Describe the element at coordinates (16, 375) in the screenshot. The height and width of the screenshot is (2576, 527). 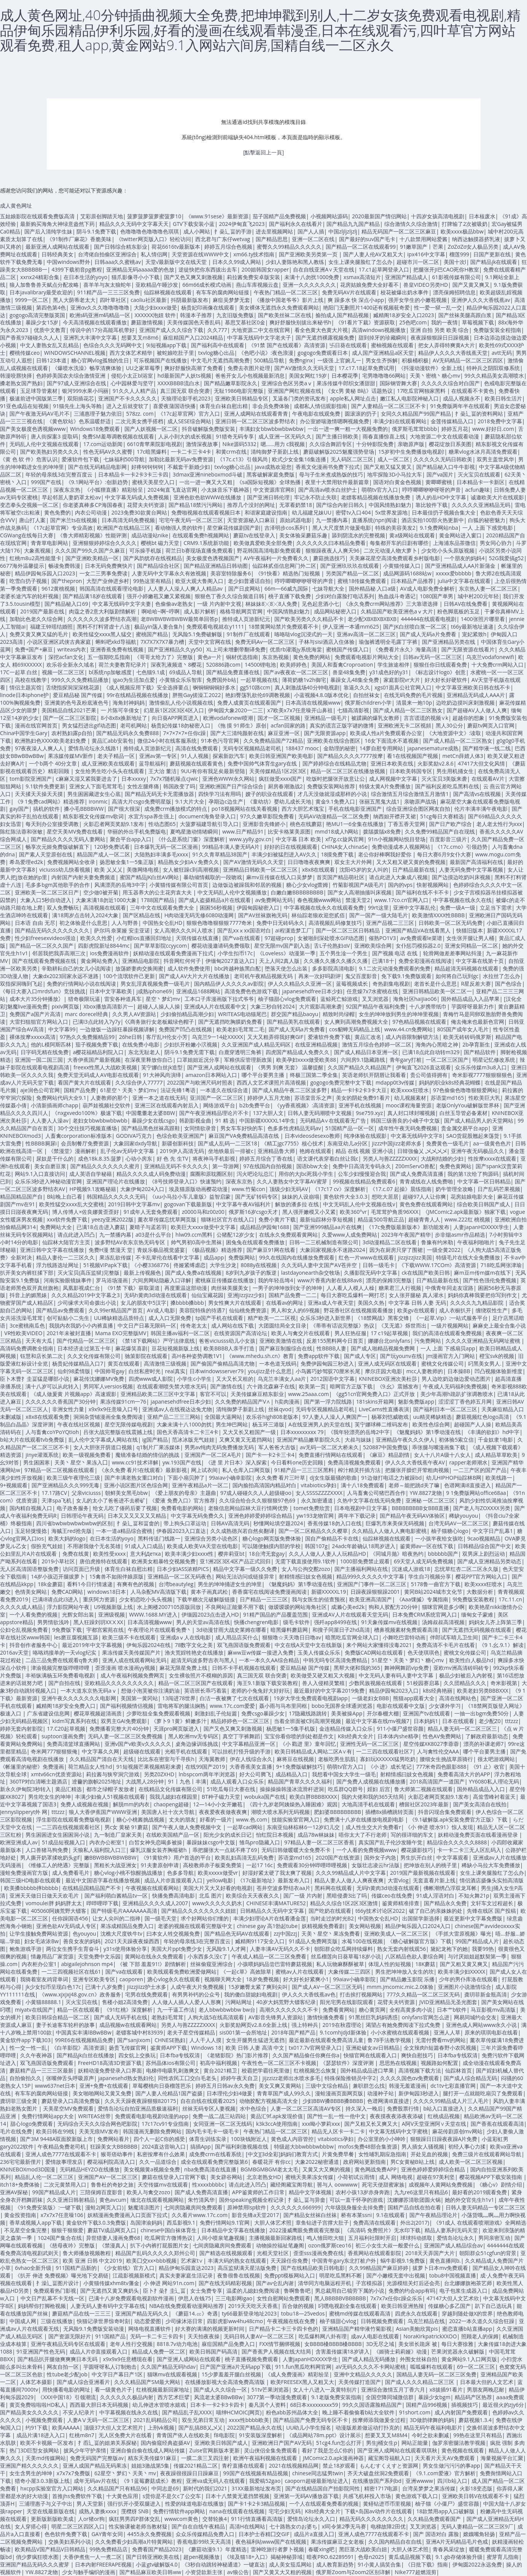
I see `韩漫咬唇抉择` at that location.